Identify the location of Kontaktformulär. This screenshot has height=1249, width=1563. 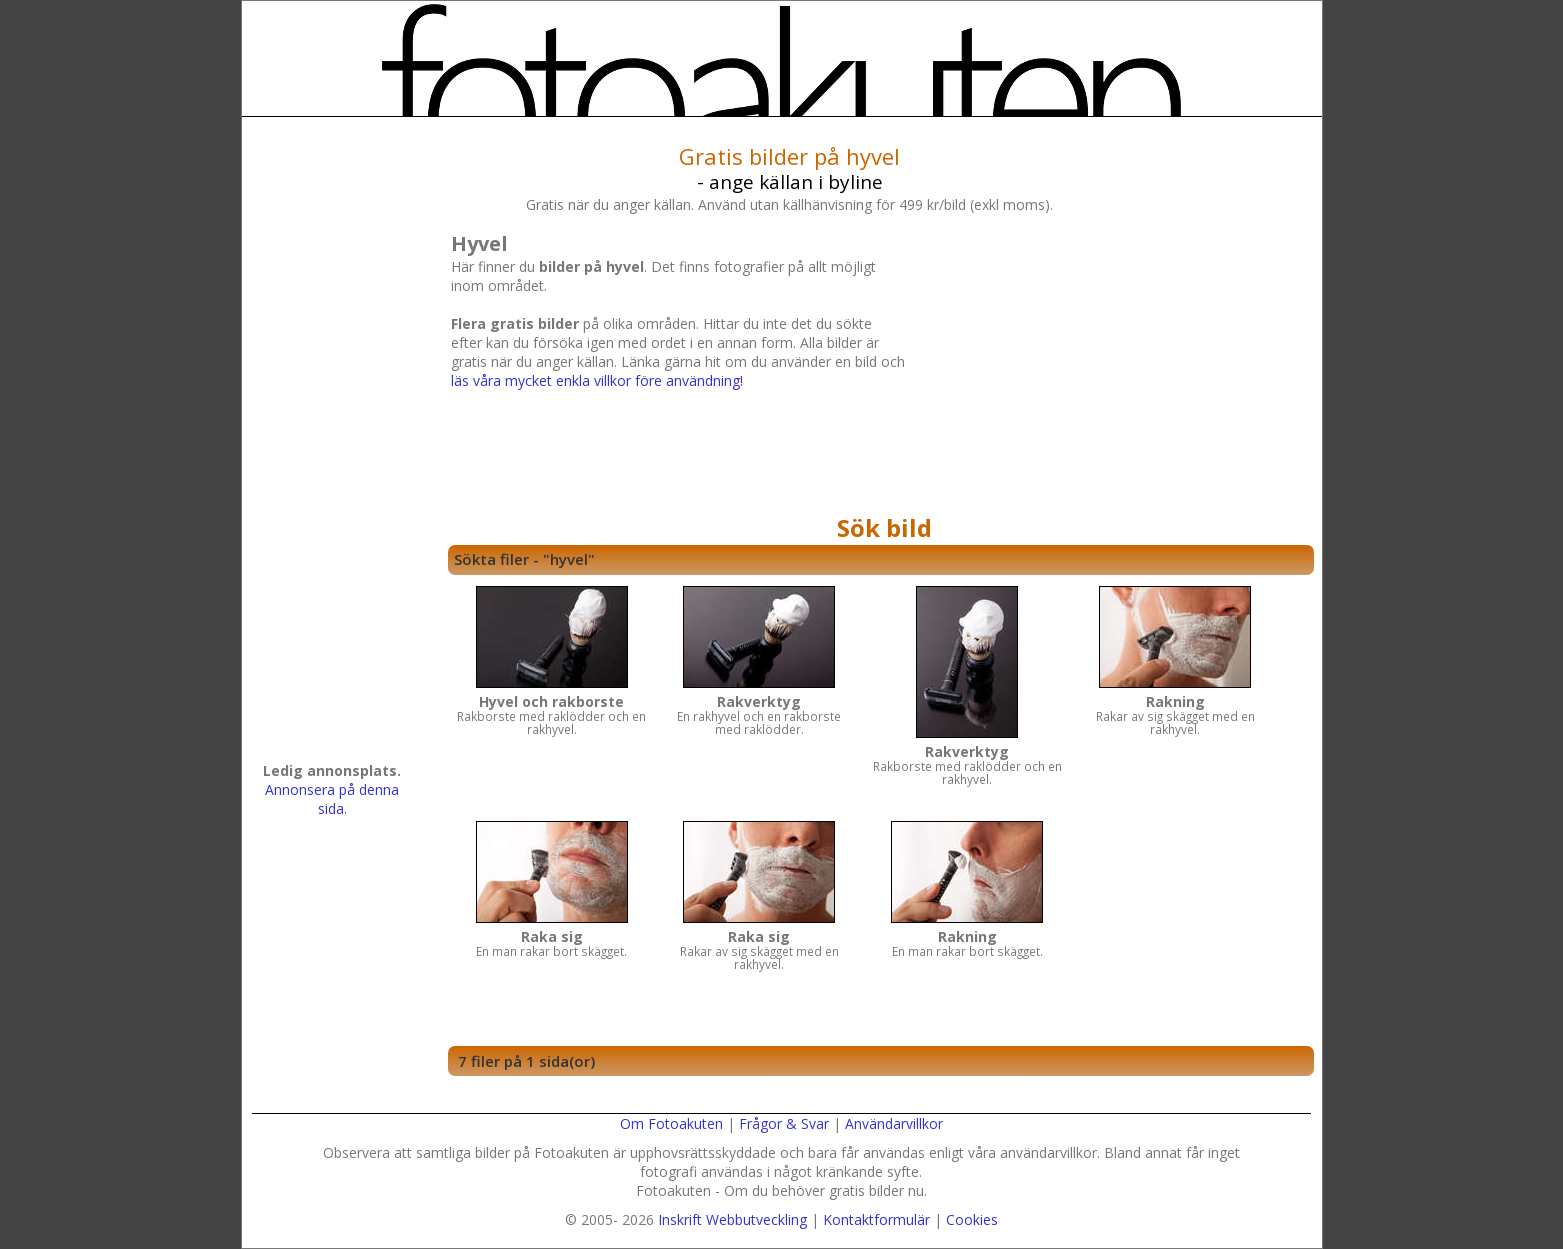
(876, 1219).